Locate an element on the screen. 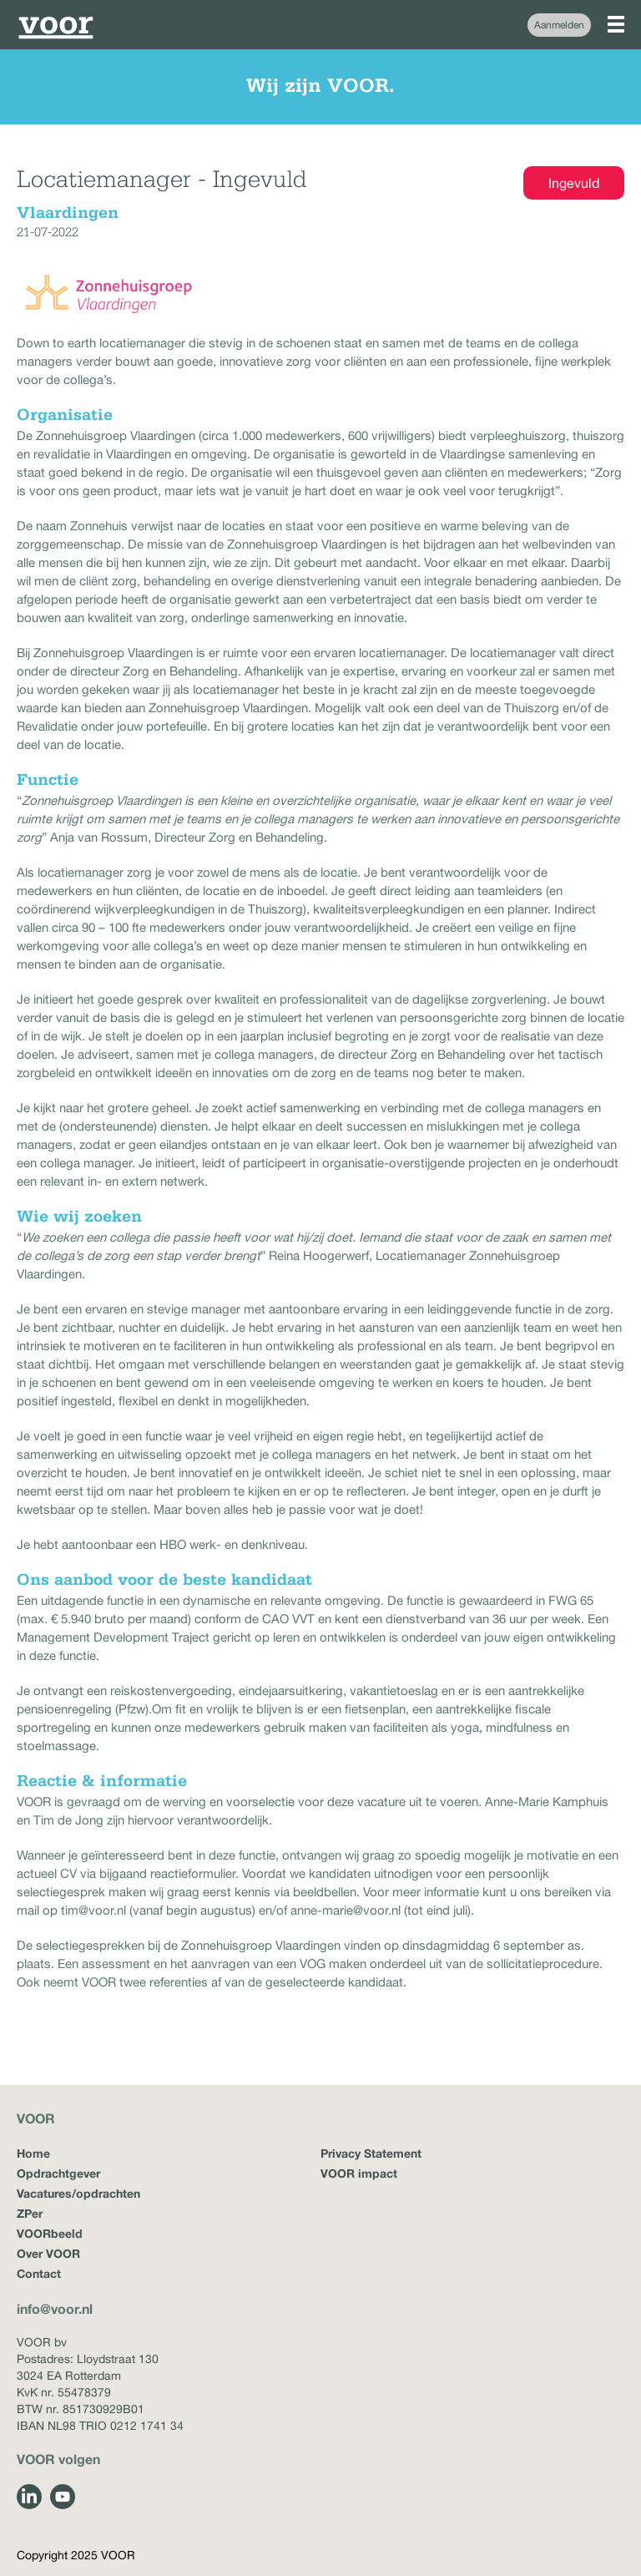 The image size is (641, 2576). Over VOOR is located at coordinates (48, 2253).